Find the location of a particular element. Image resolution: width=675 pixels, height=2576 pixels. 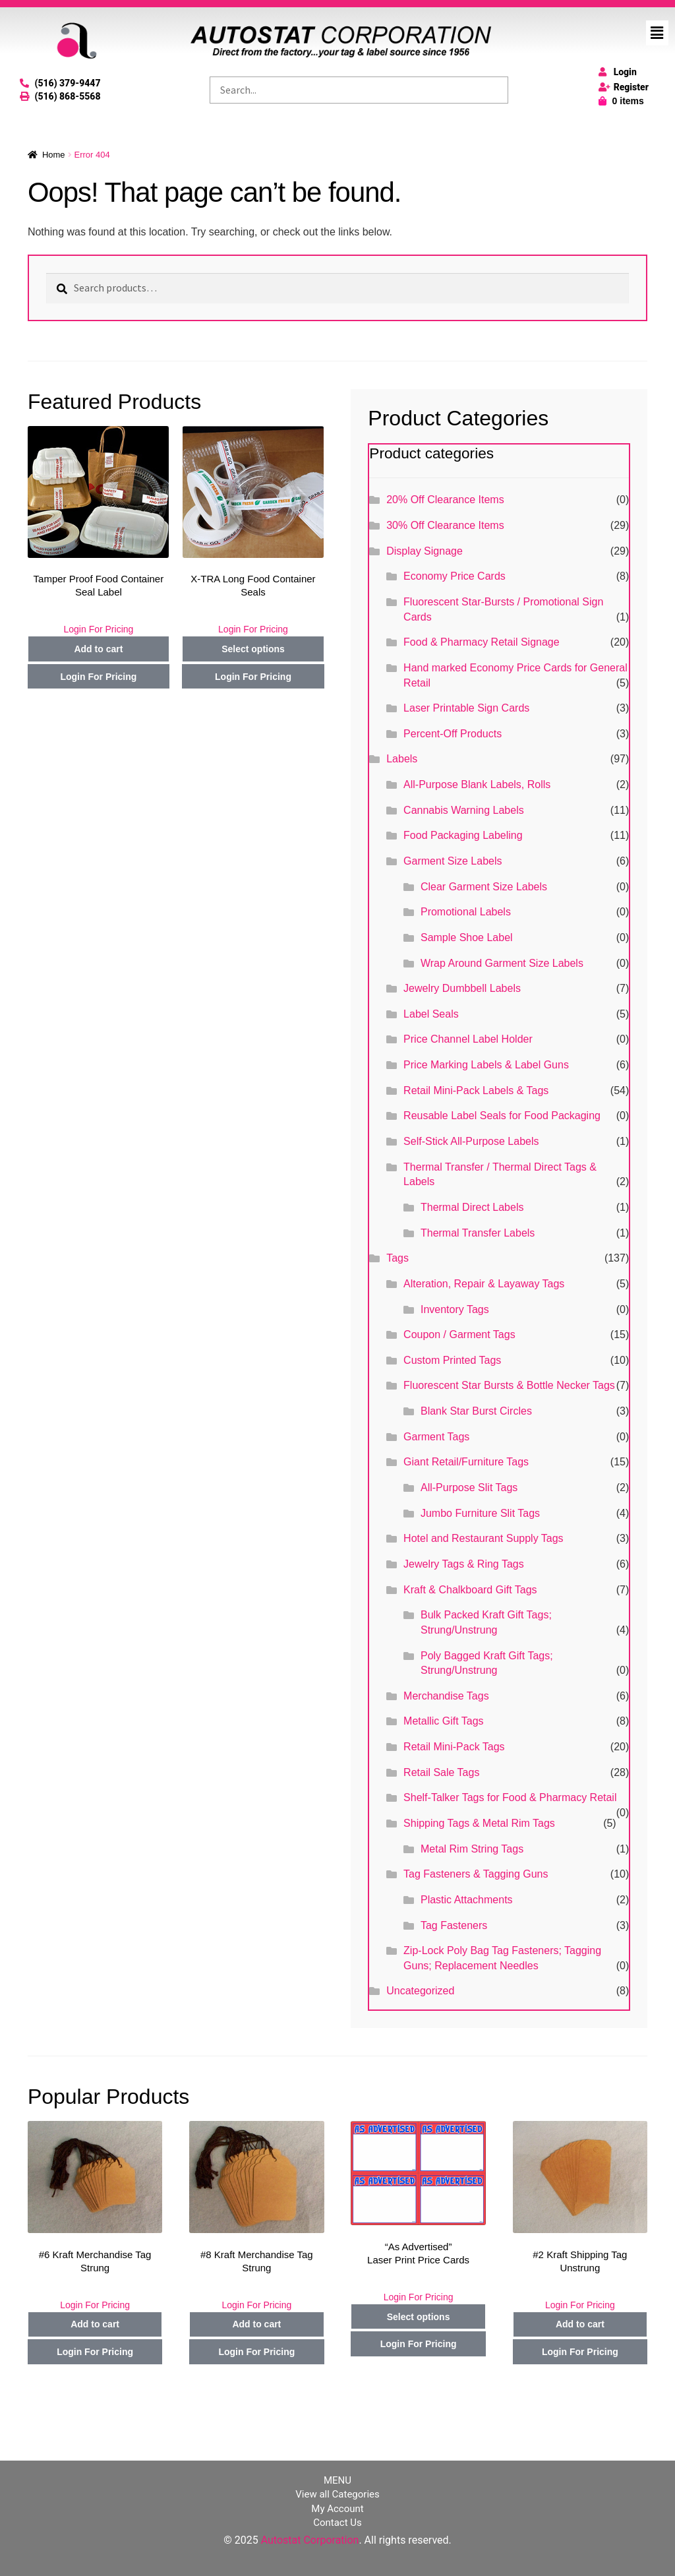

Alteration, Repair & Layaway Tags is located at coordinates (483, 1283).